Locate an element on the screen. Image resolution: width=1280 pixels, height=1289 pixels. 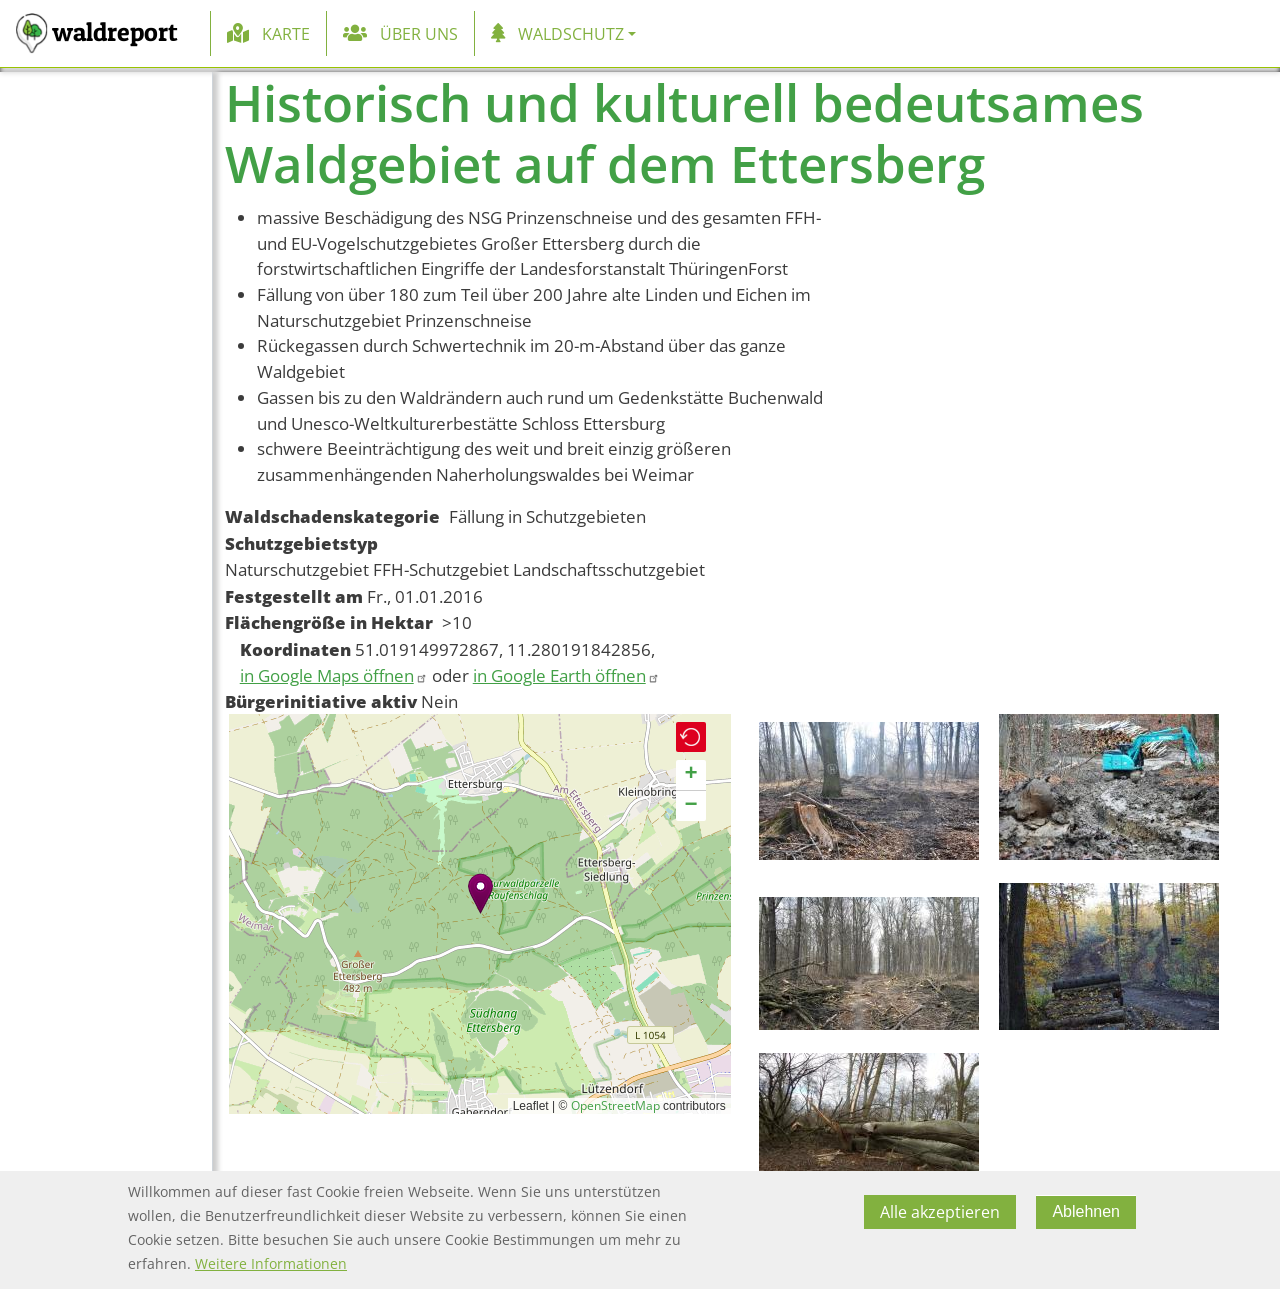
in Google Maps öffnen is located at coordinates (334, 675).